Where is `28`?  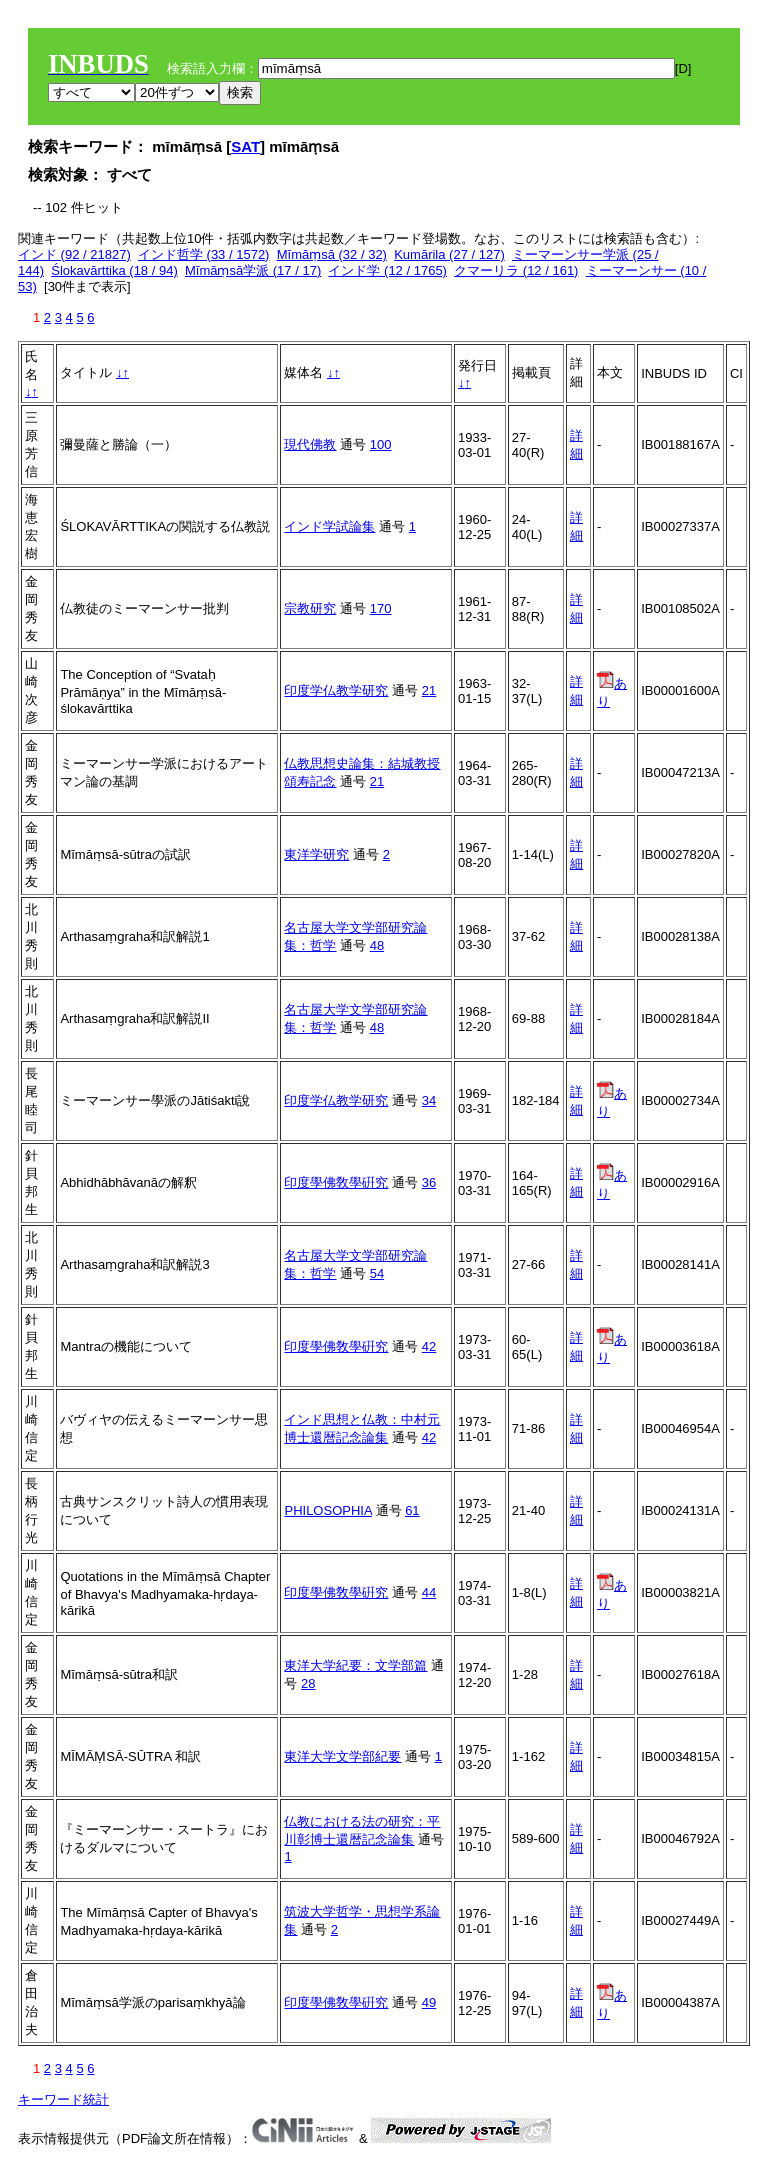
28 is located at coordinates (308, 1683).